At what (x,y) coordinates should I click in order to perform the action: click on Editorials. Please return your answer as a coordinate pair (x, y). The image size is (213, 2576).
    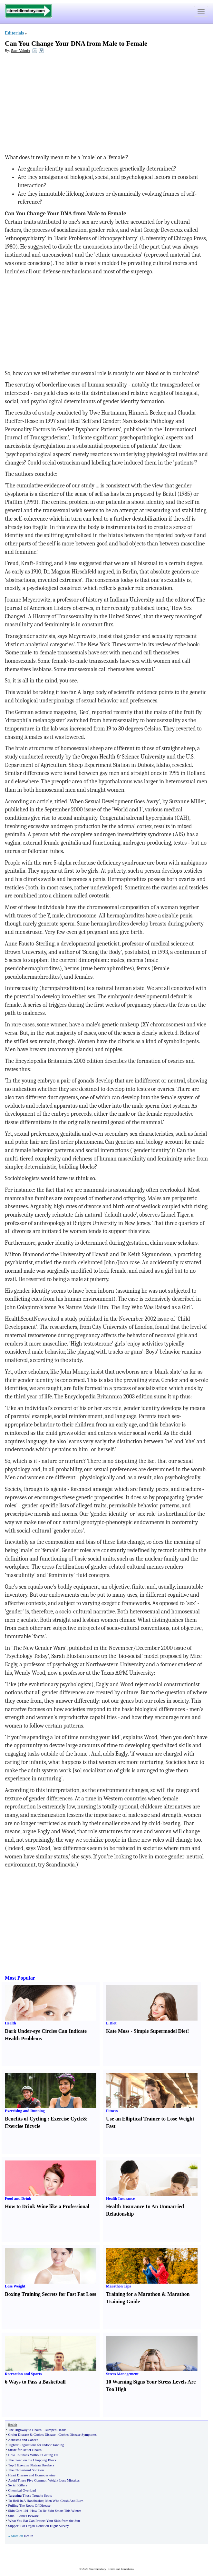
    Looking at the image, I should click on (14, 33).